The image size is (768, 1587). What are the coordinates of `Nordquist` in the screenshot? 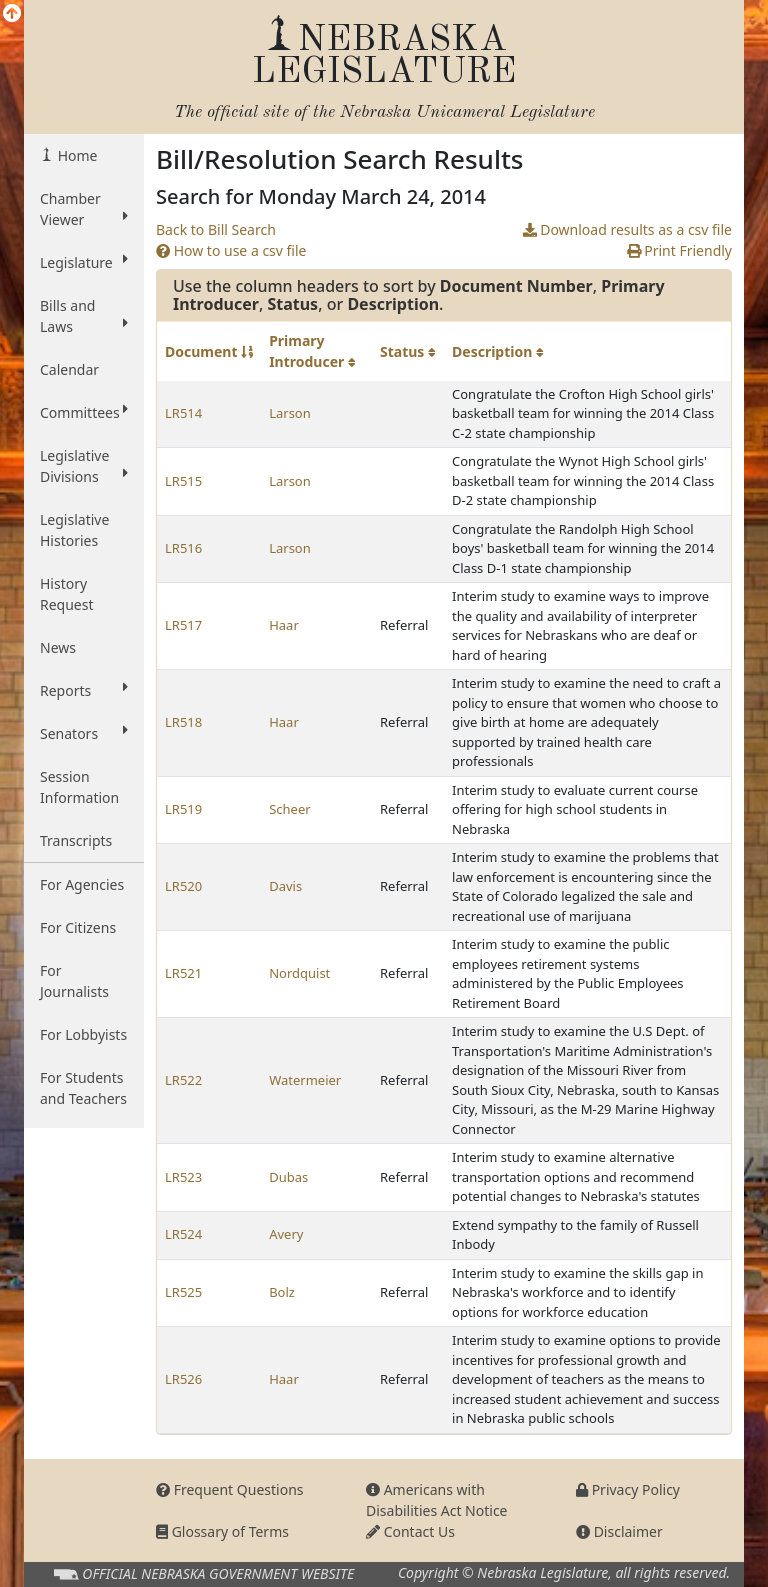 It's located at (299, 973).